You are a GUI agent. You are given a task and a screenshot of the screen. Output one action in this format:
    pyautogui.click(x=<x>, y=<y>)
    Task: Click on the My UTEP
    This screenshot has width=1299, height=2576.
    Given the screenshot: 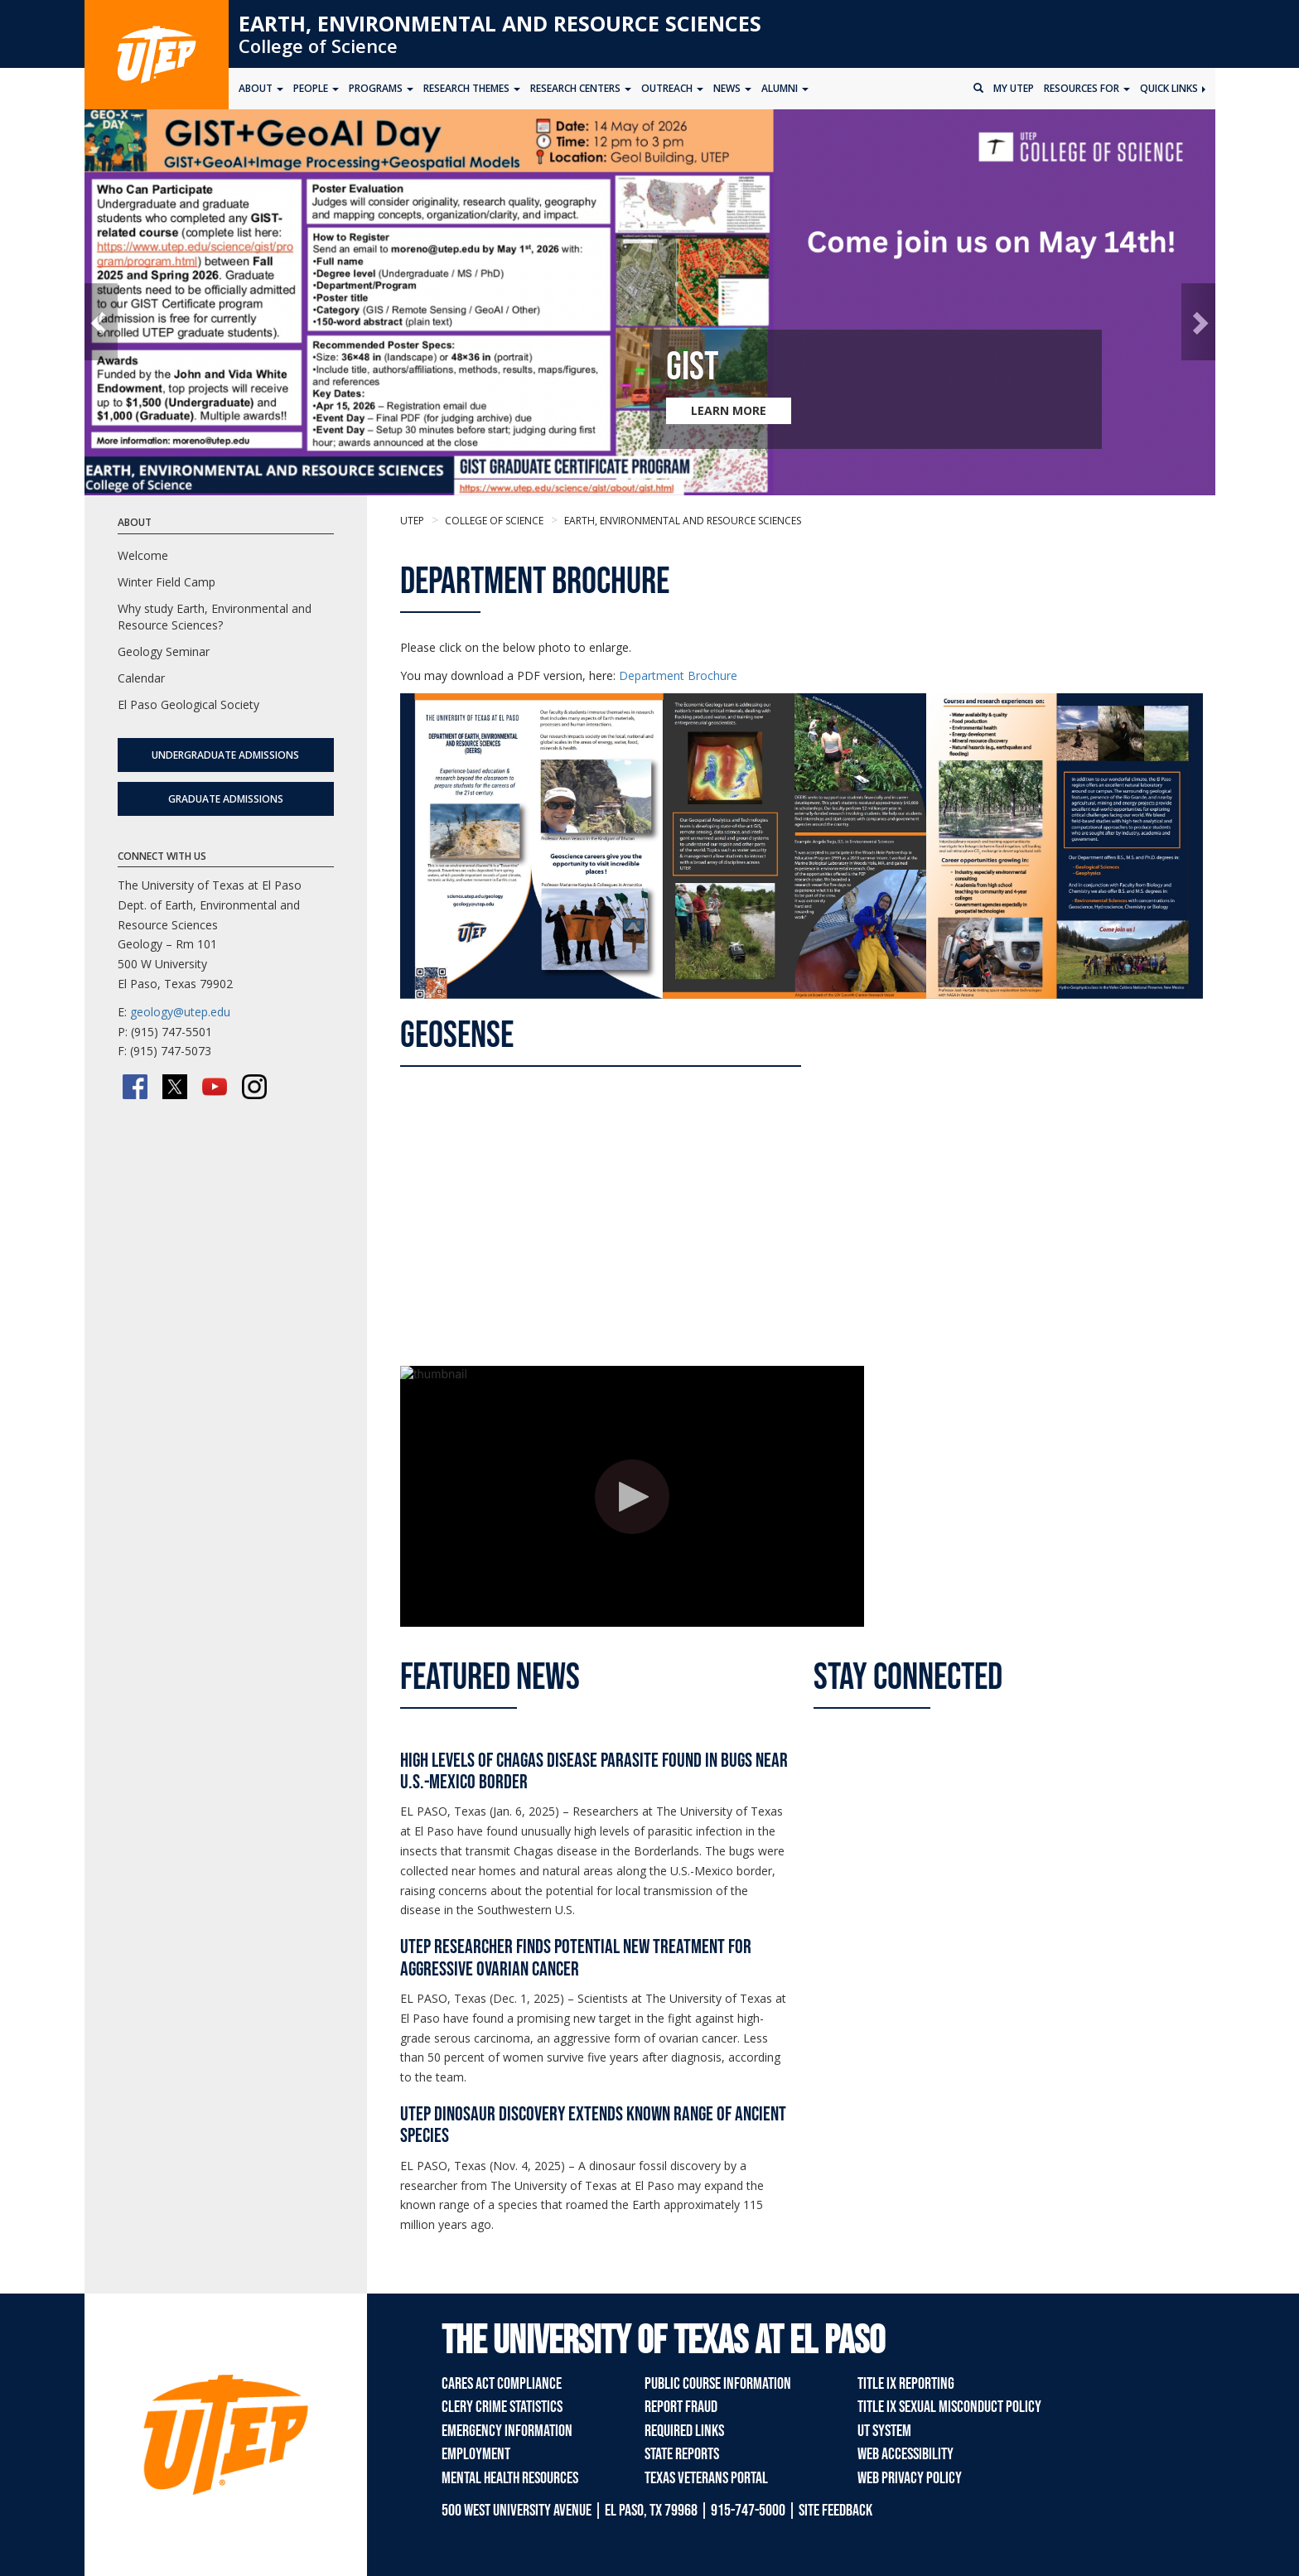 What is the action you would take?
    pyautogui.click(x=1013, y=88)
    